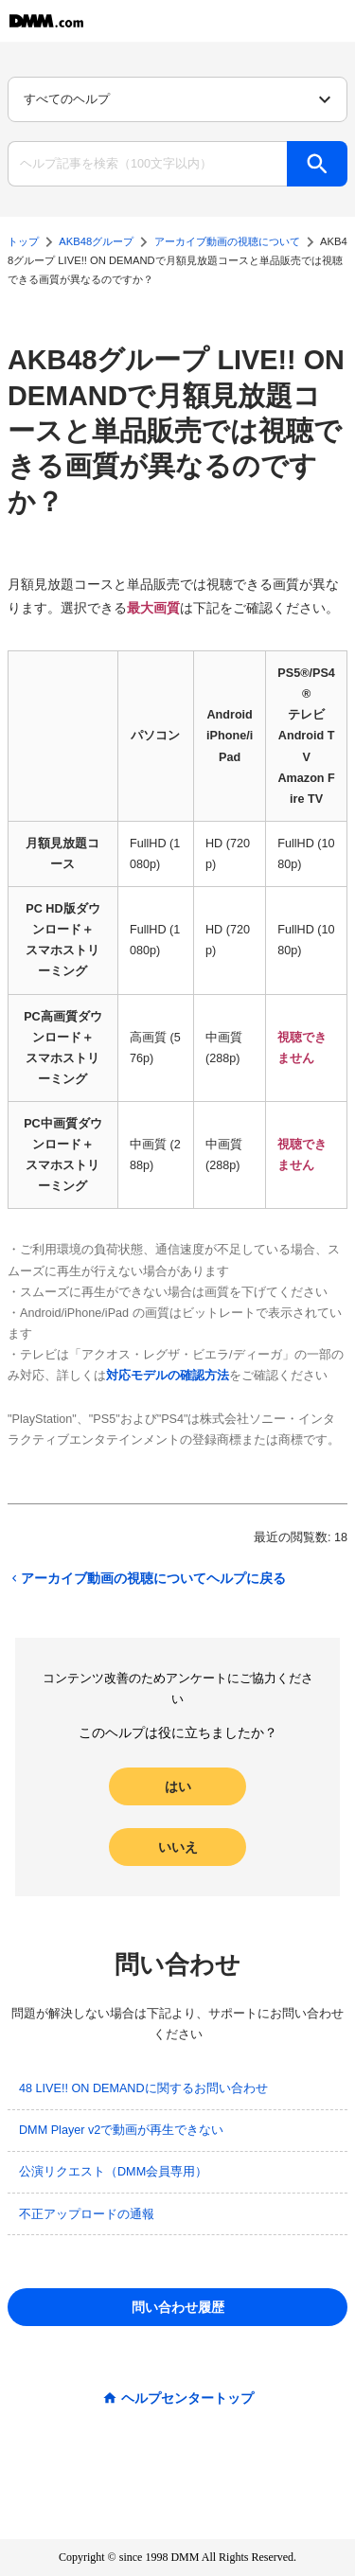  I want to click on はい, so click(178, 1786).